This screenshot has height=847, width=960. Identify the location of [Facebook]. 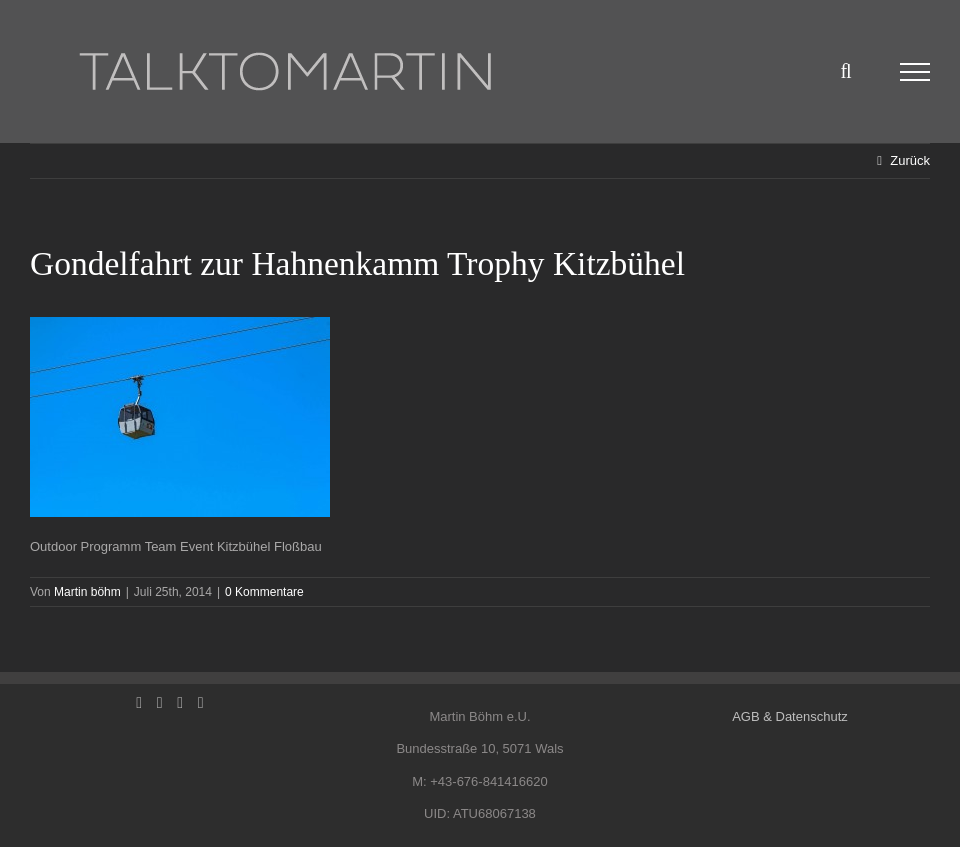
(139, 703).